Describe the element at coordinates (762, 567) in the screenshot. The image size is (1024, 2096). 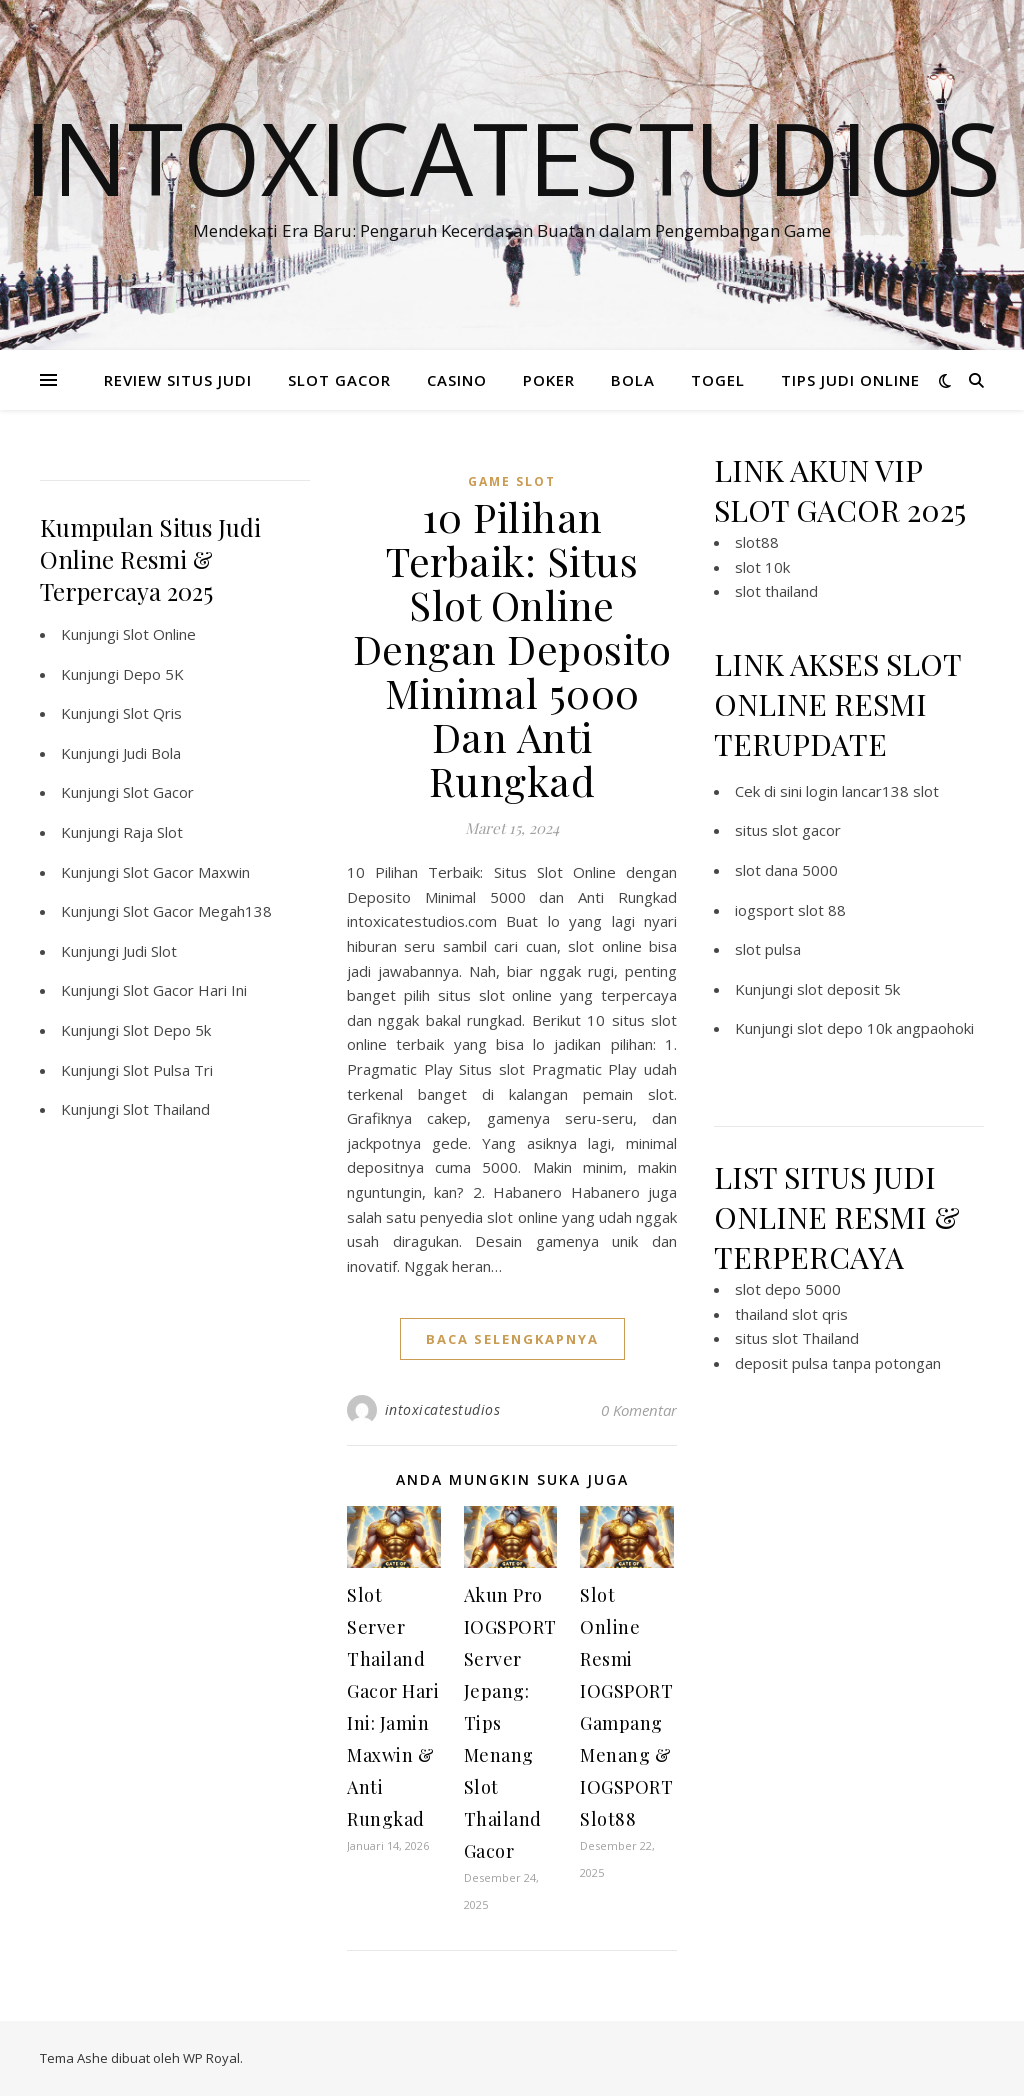
I see `slot 10k` at that location.